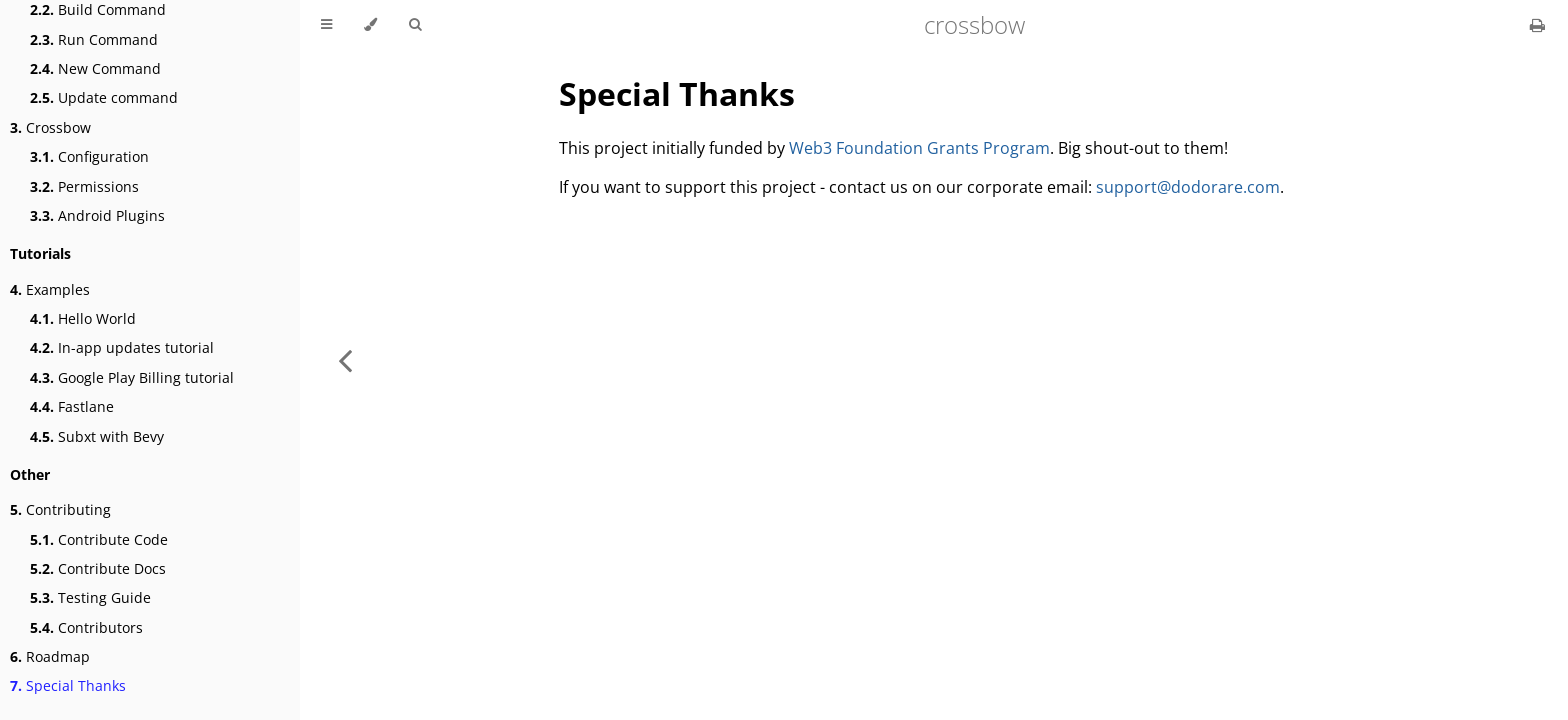 This screenshot has height=720, width=1568. What do you see at coordinates (50, 289) in the screenshot?
I see `Examples` at bounding box center [50, 289].